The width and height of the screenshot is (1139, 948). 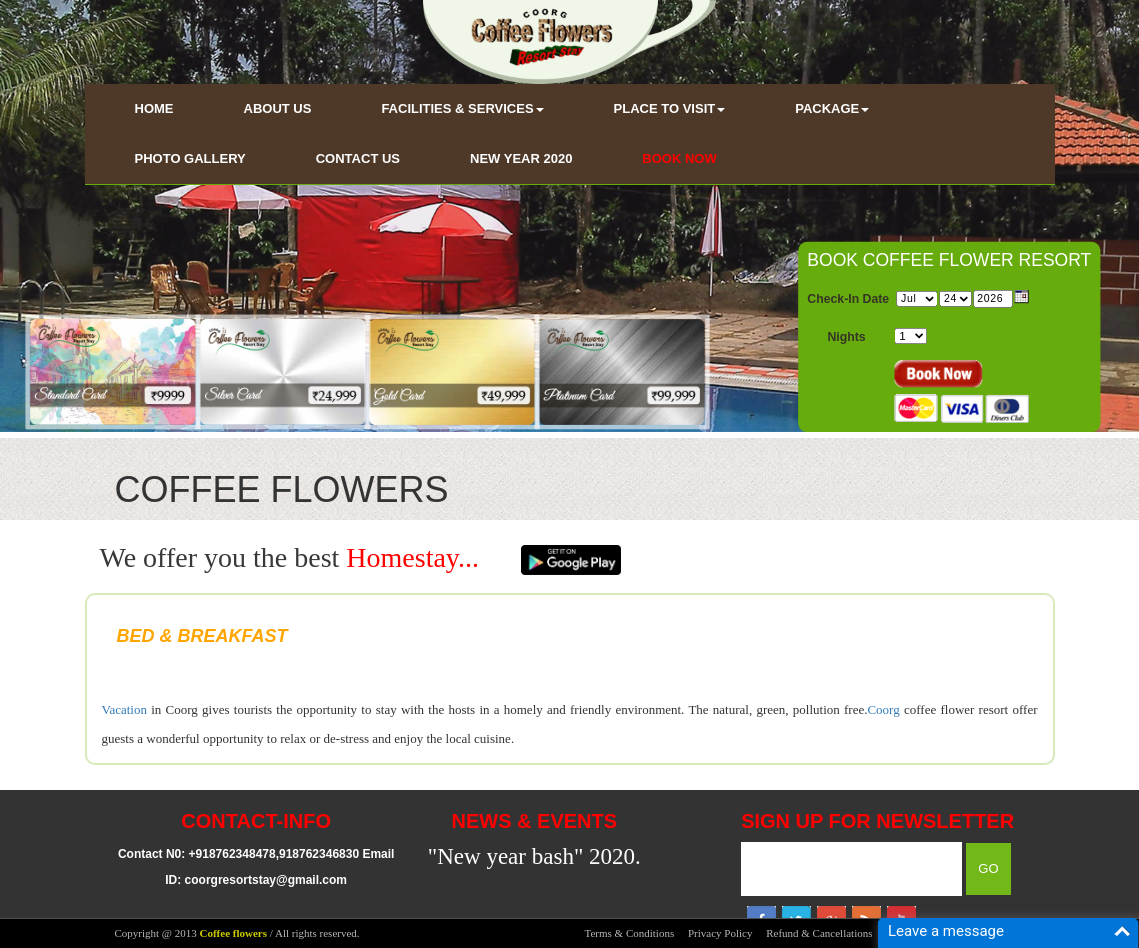 I want to click on CONTACT US, so click(x=358, y=158).